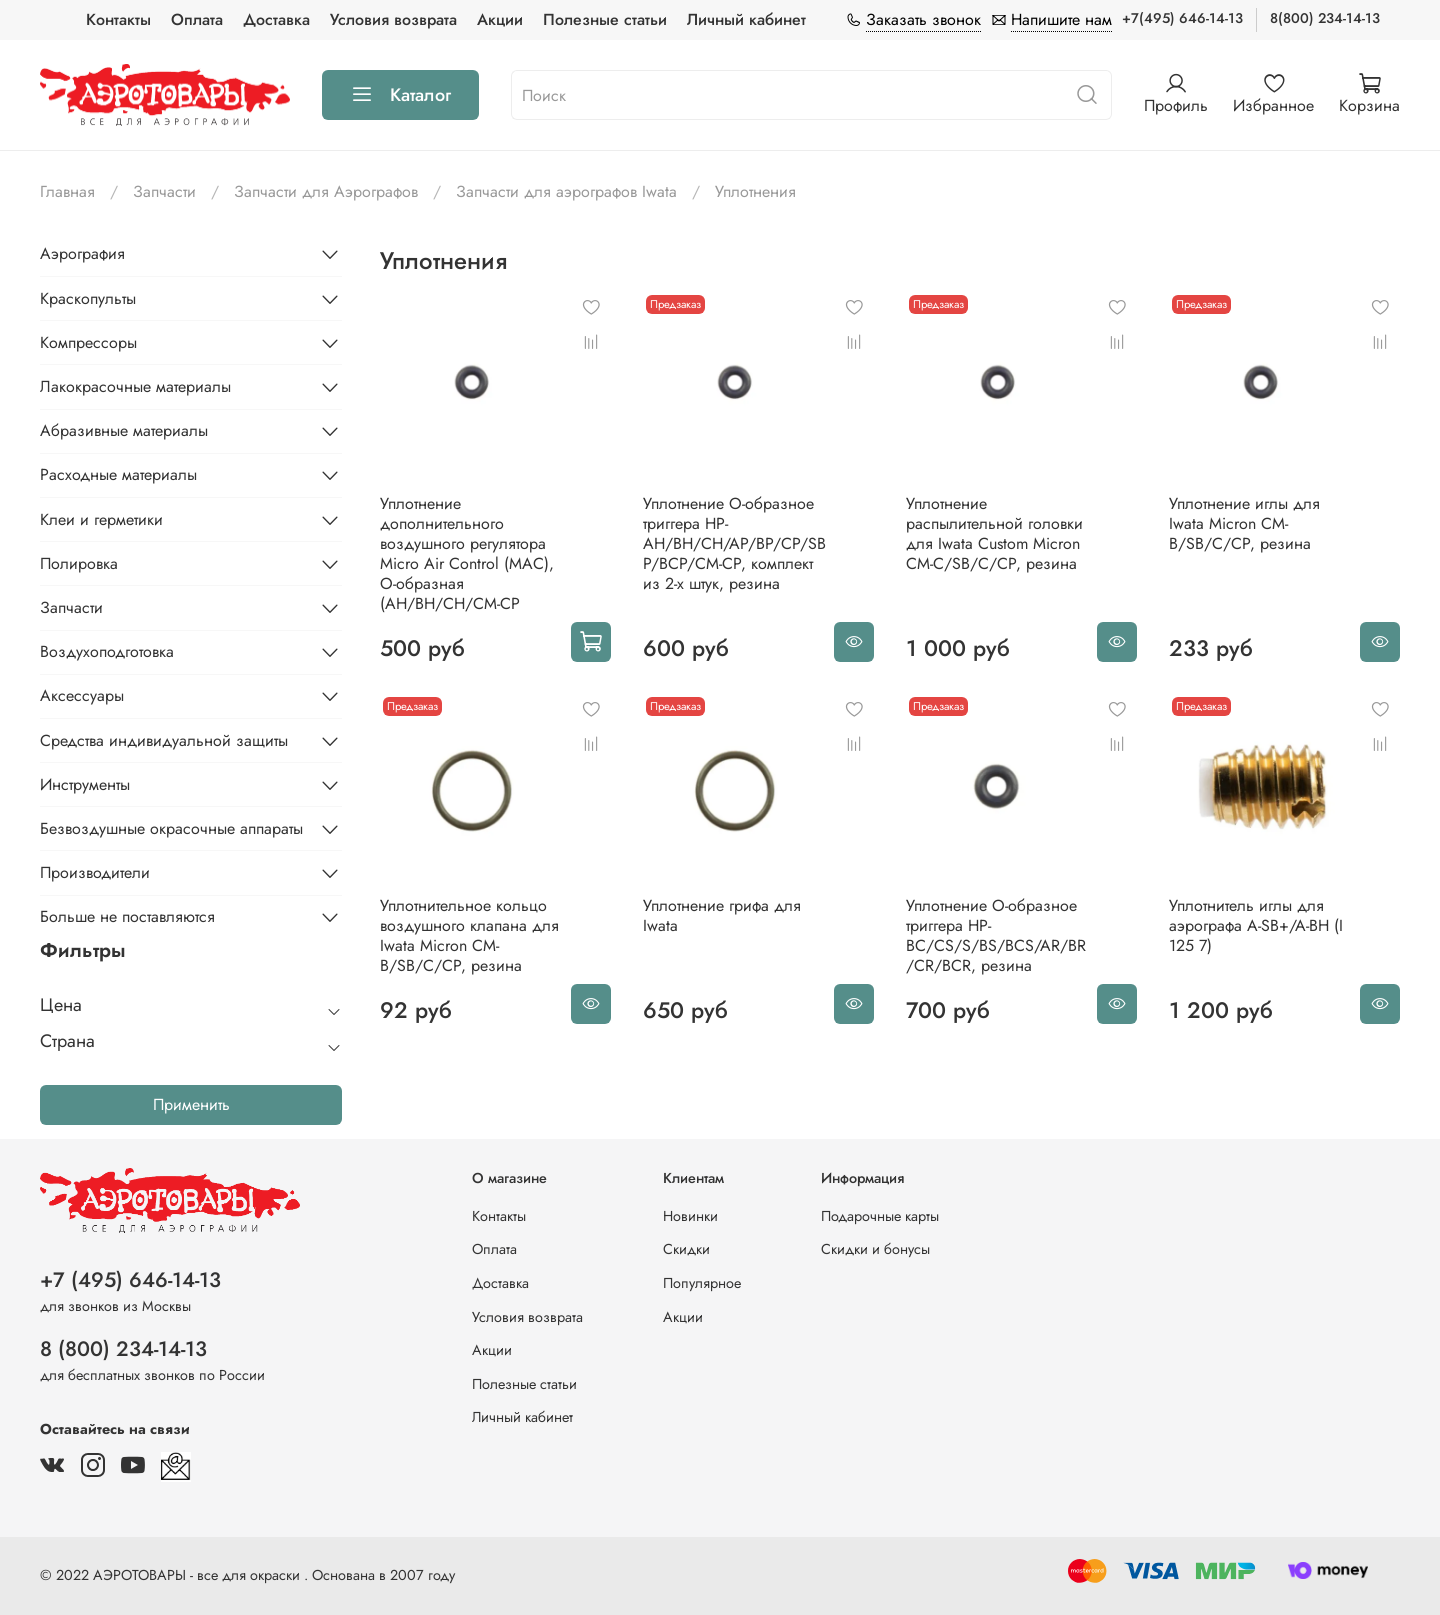  What do you see at coordinates (127, 916) in the screenshot?
I see `Больше не поставляются` at bounding box center [127, 916].